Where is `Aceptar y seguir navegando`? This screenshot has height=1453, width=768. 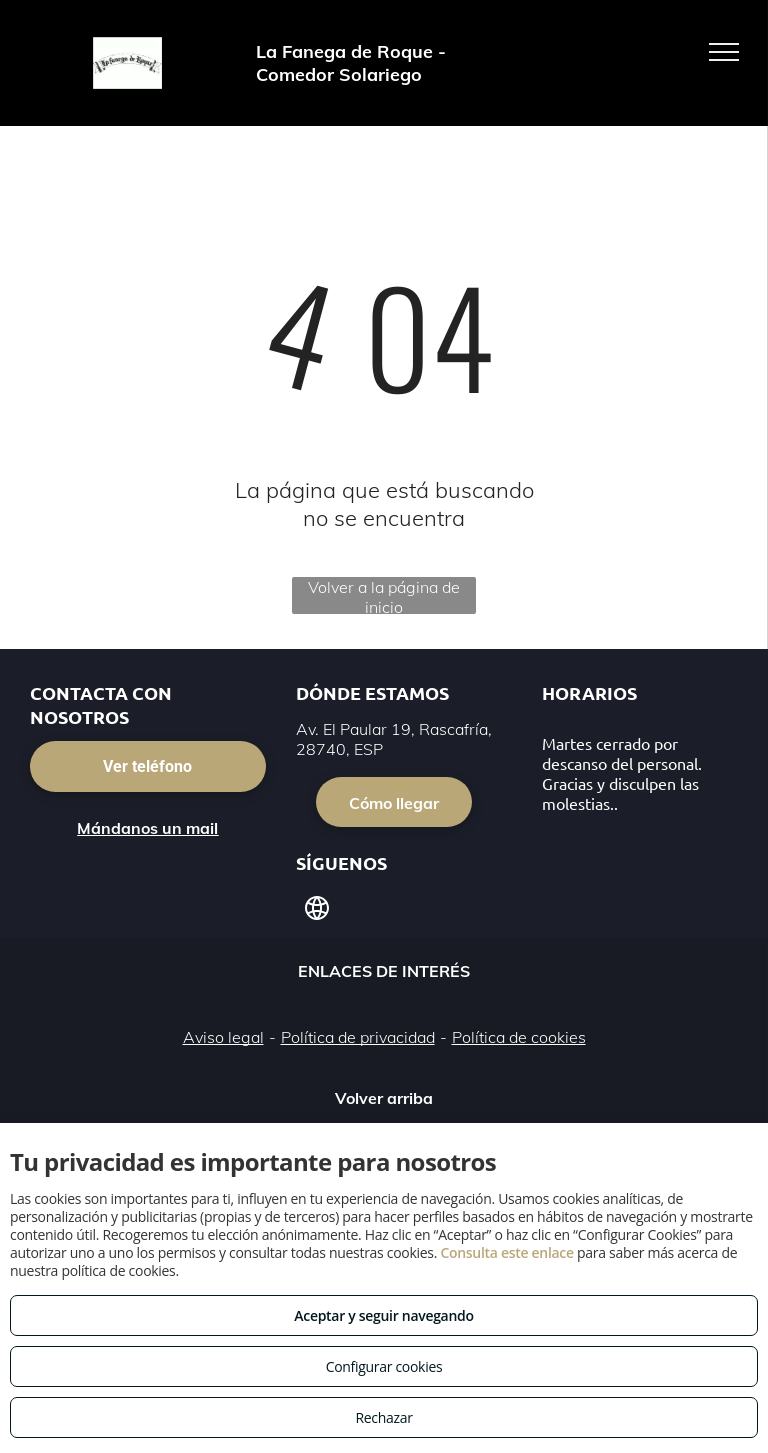 Aceptar y seguir navegando is located at coordinates (383, 1315).